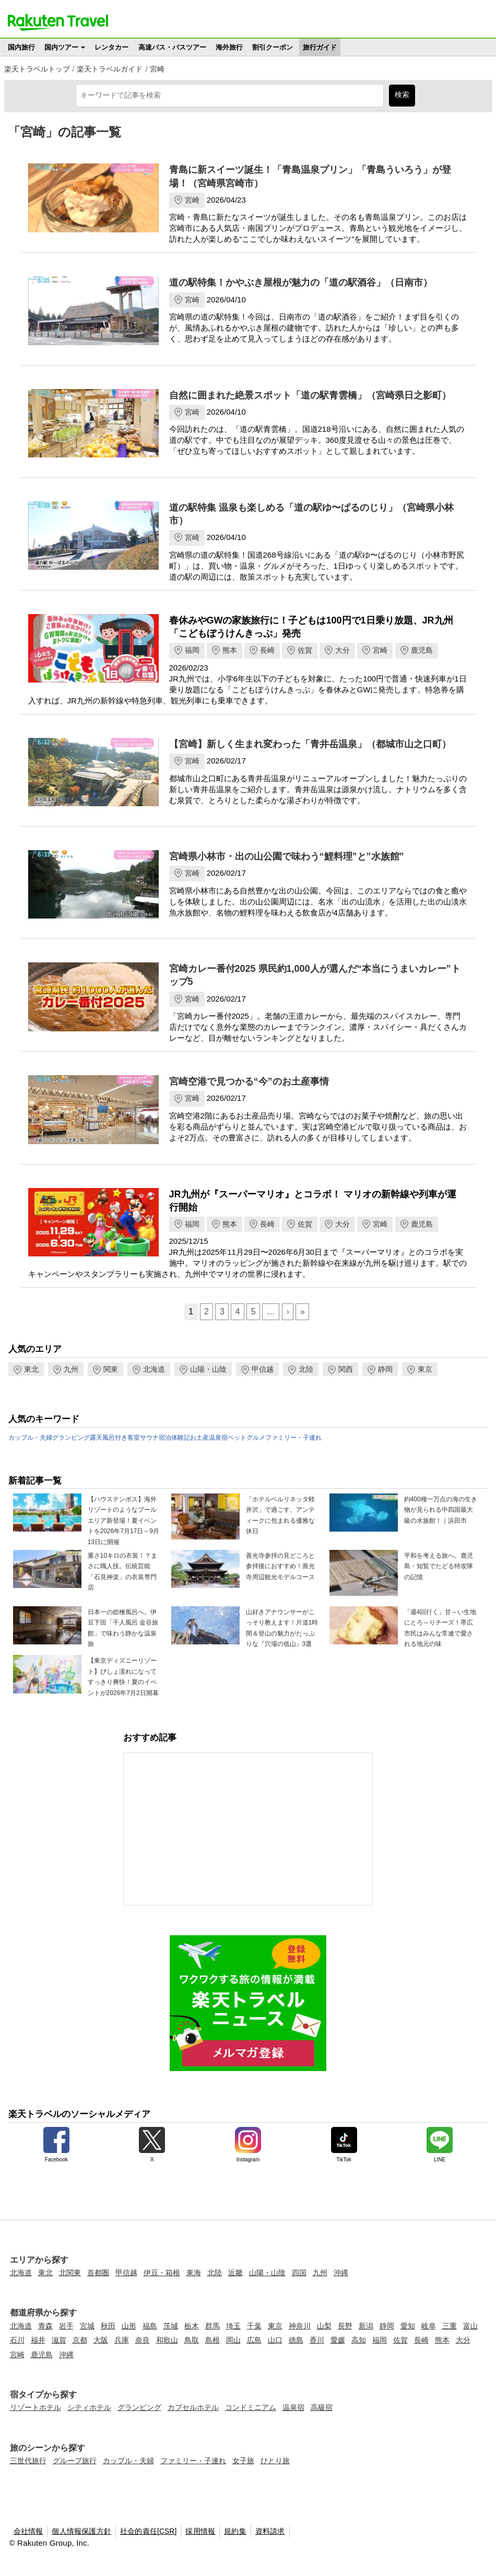 The height and width of the screenshot is (2576, 496). Describe the element at coordinates (229, 47) in the screenshot. I see `海外旅行` at that location.